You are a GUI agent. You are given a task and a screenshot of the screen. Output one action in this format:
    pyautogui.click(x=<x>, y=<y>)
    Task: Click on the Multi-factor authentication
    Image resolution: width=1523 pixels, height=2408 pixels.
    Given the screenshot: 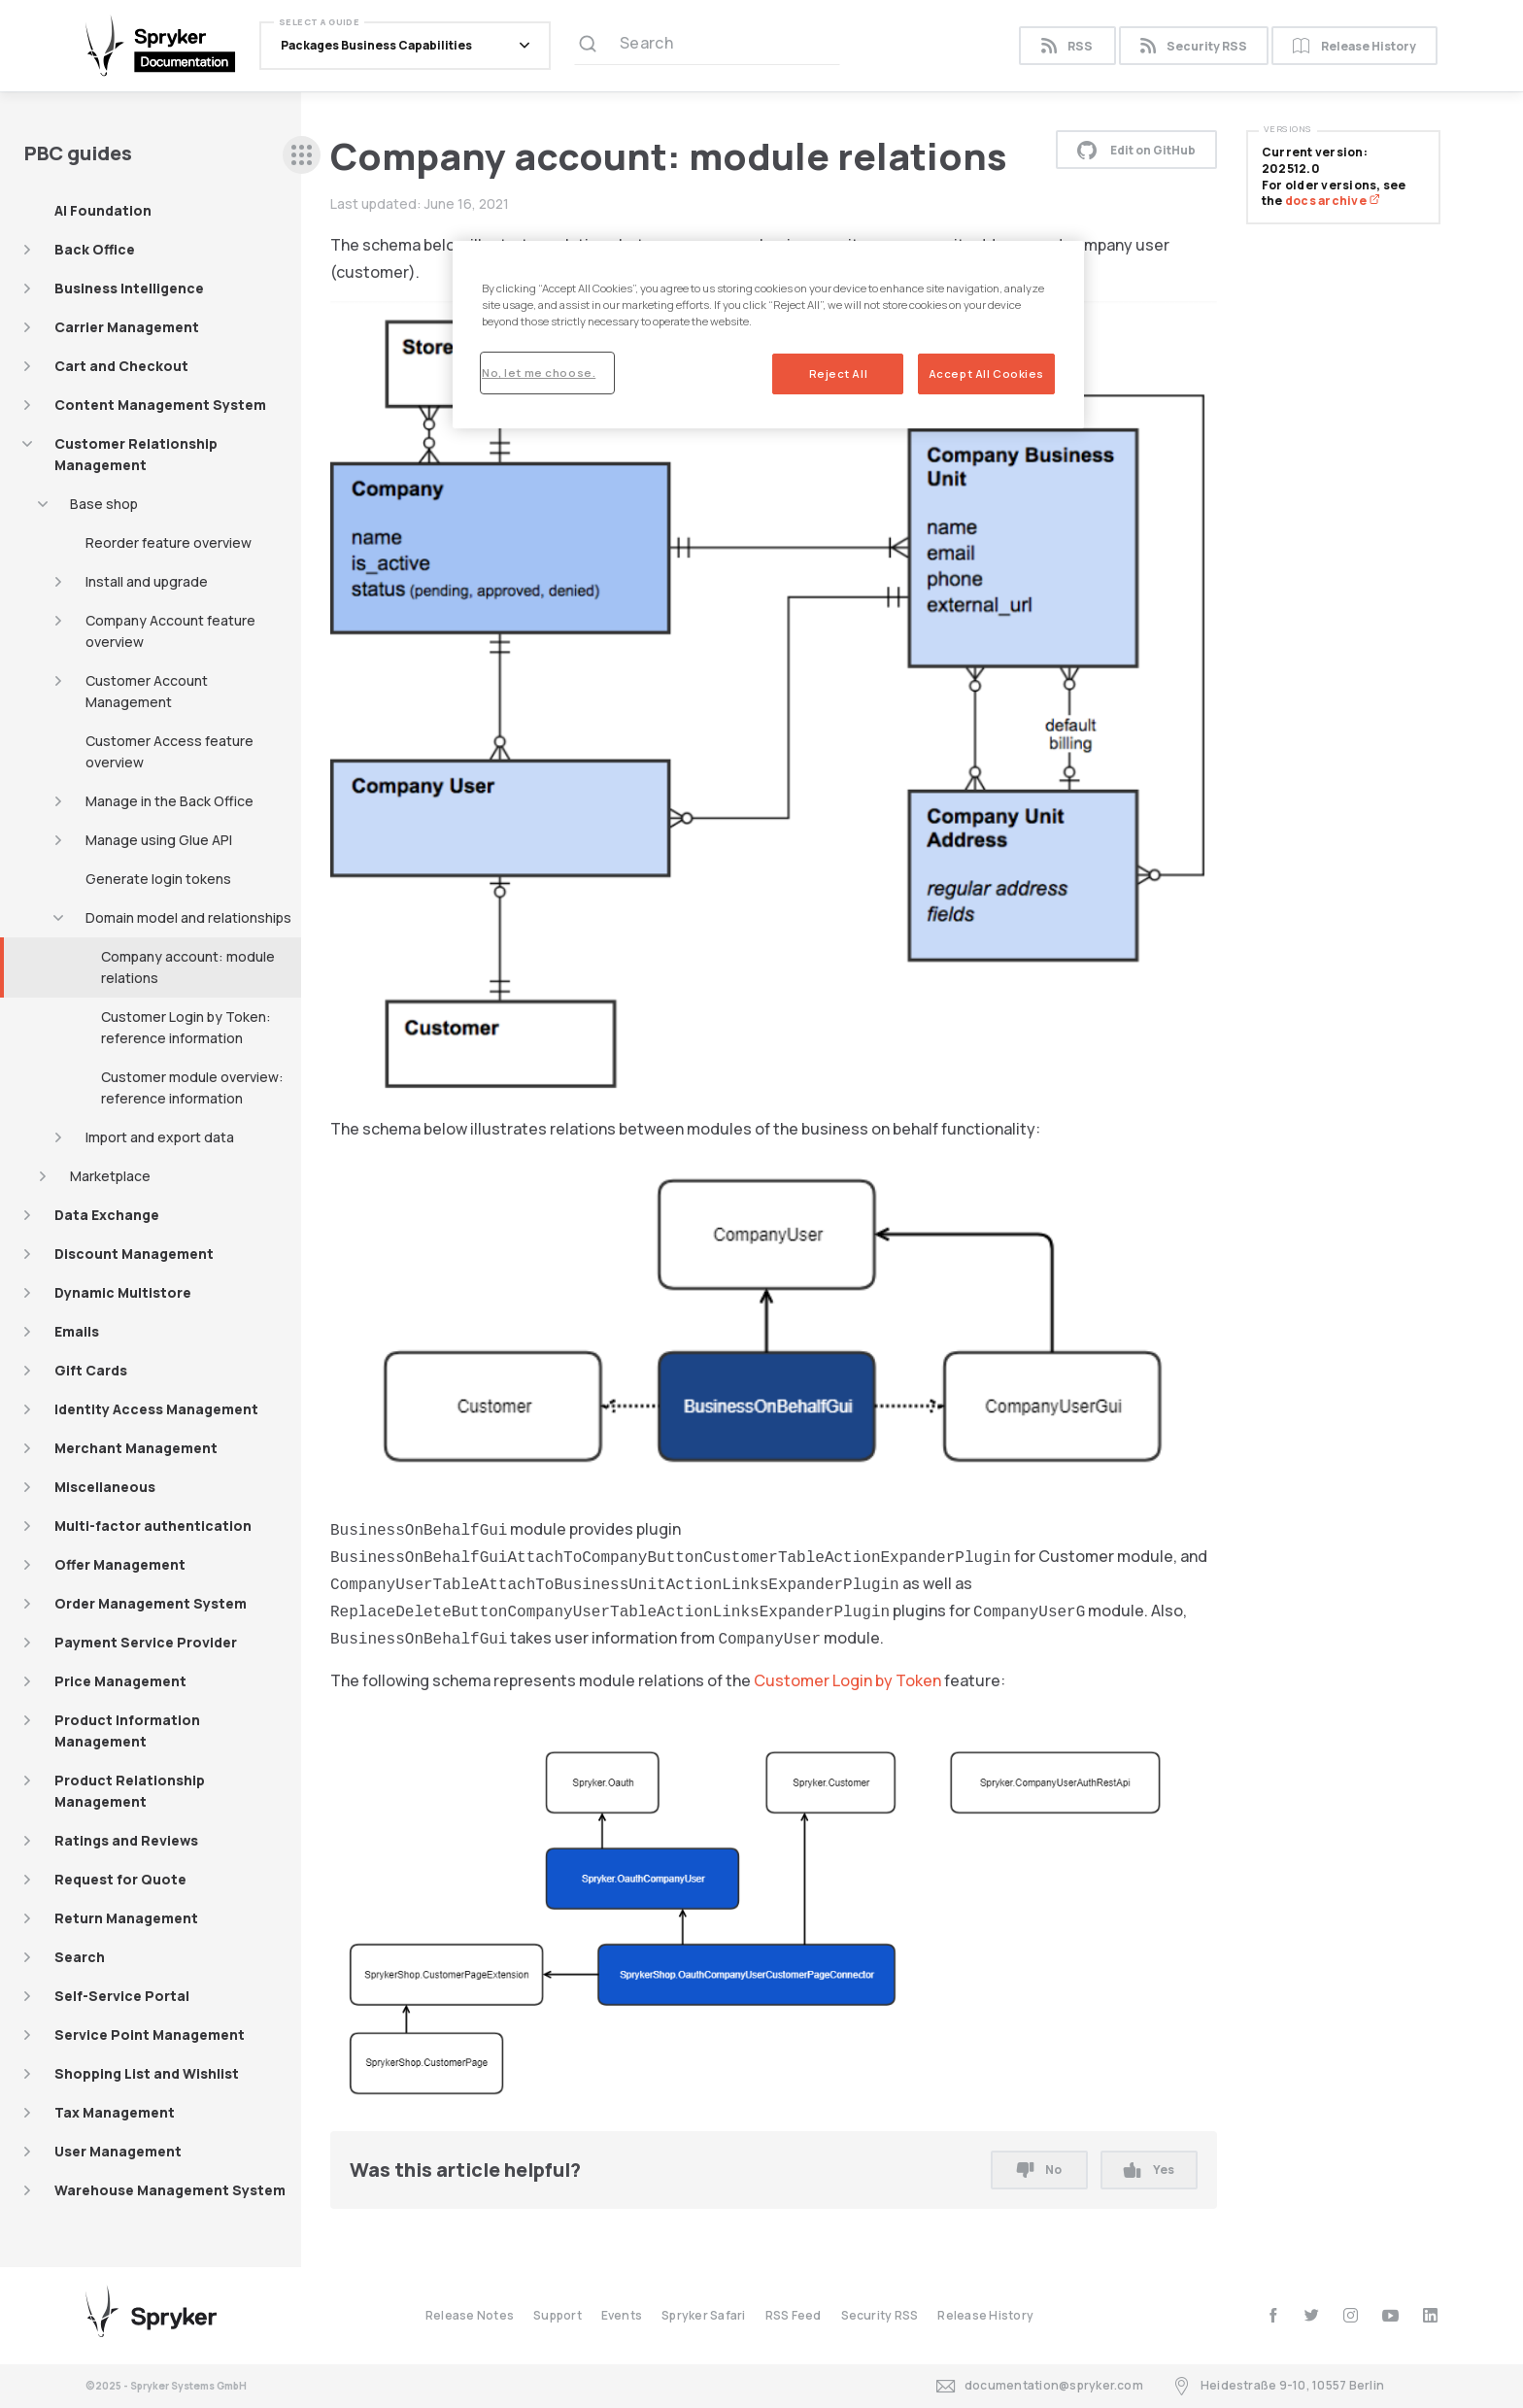 What is the action you would take?
    pyautogui.click(x=153, y=1525)
    